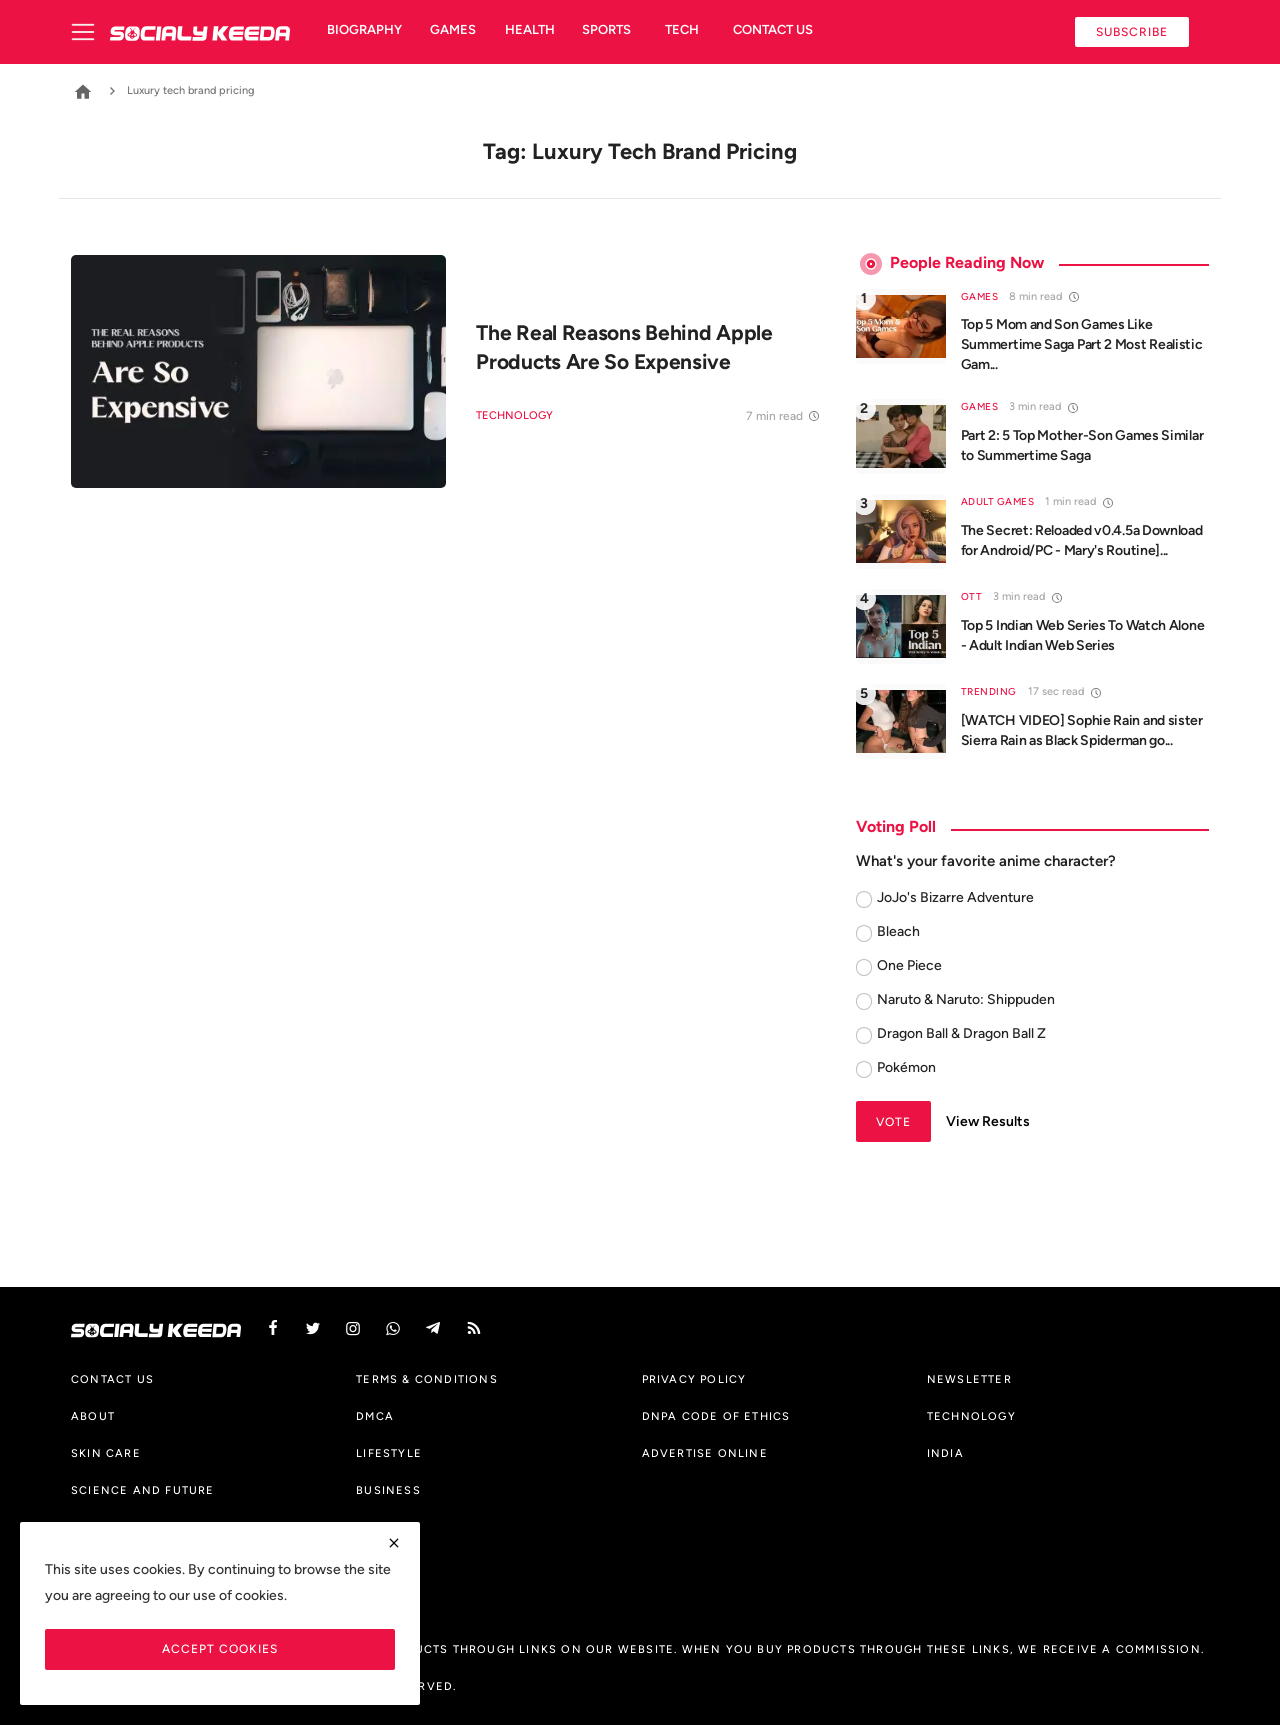 The height and width of the screenshot is (1725, 1280). What do you see at coordinates (394, 1543) in the screenshot?
I see `[close]` at bounding box center [394, 1543].